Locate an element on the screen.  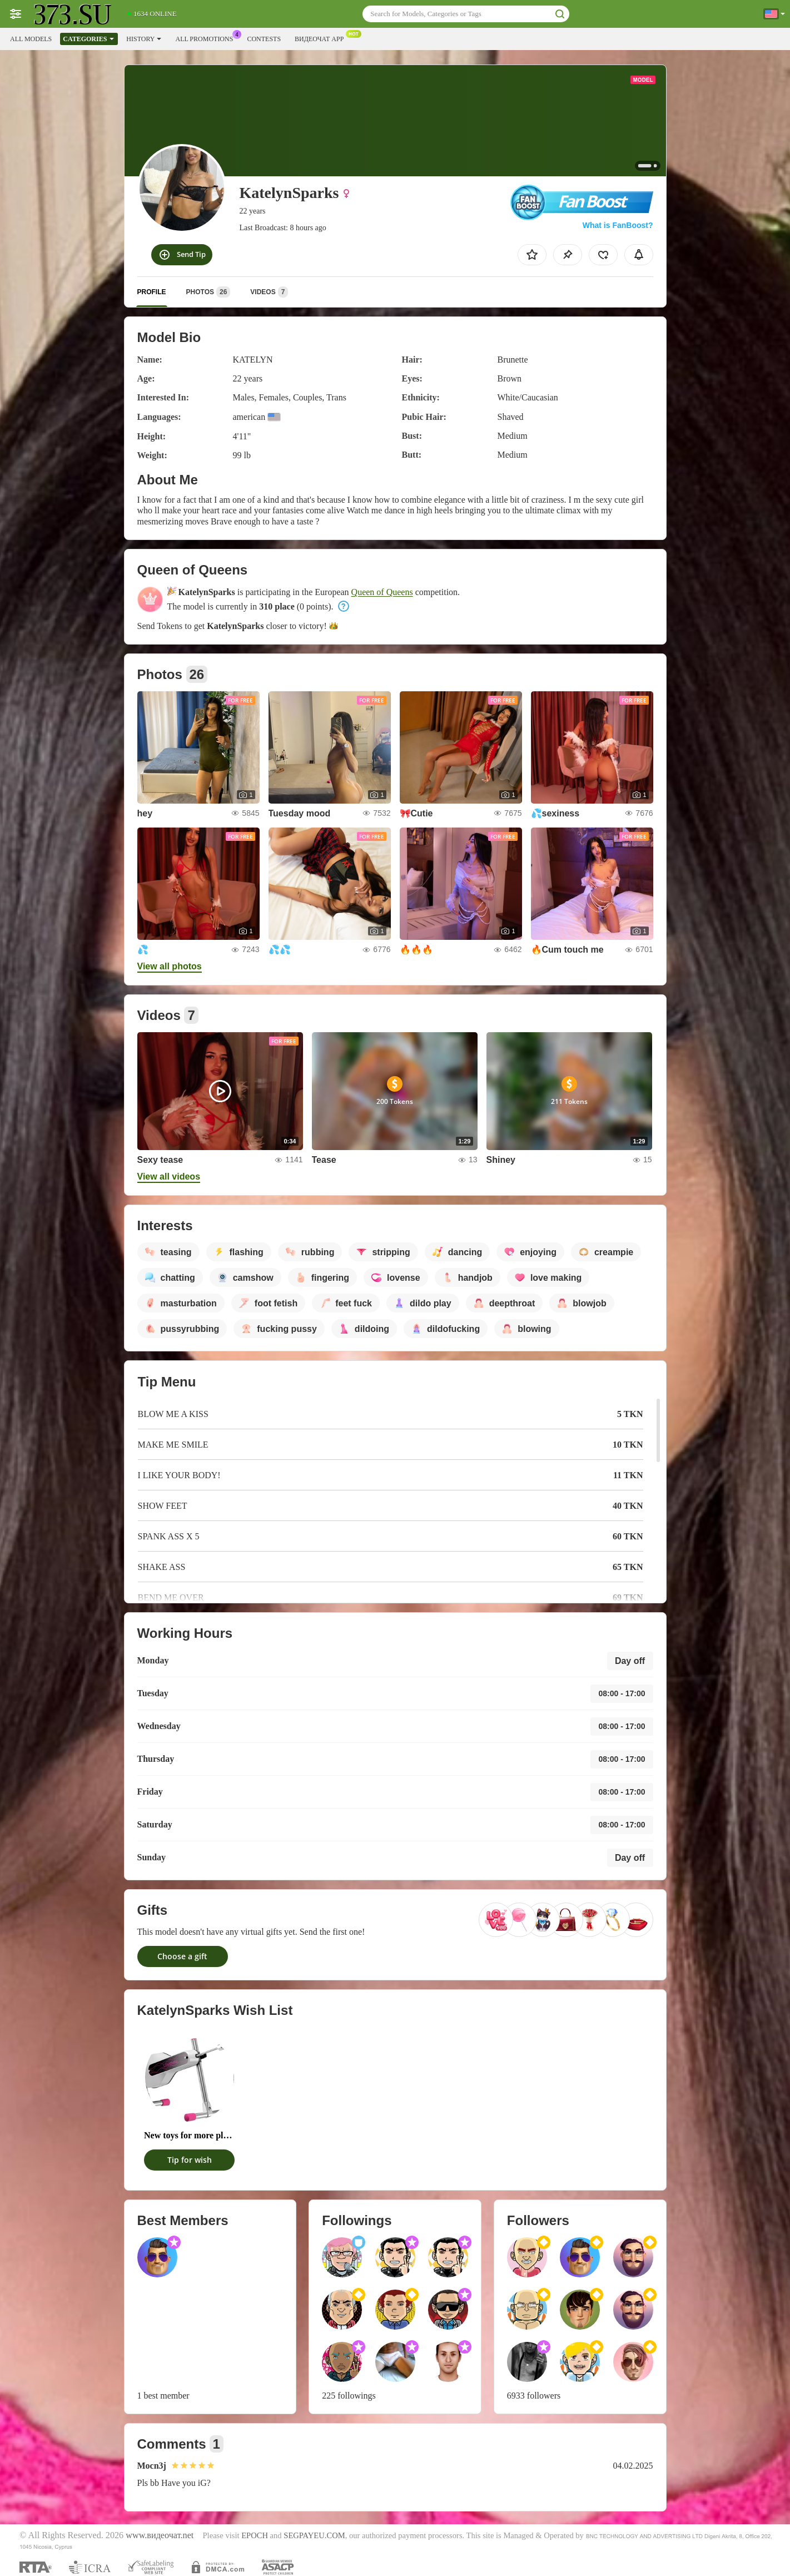
What is FanBoost? is located at coordinates (618, 225).